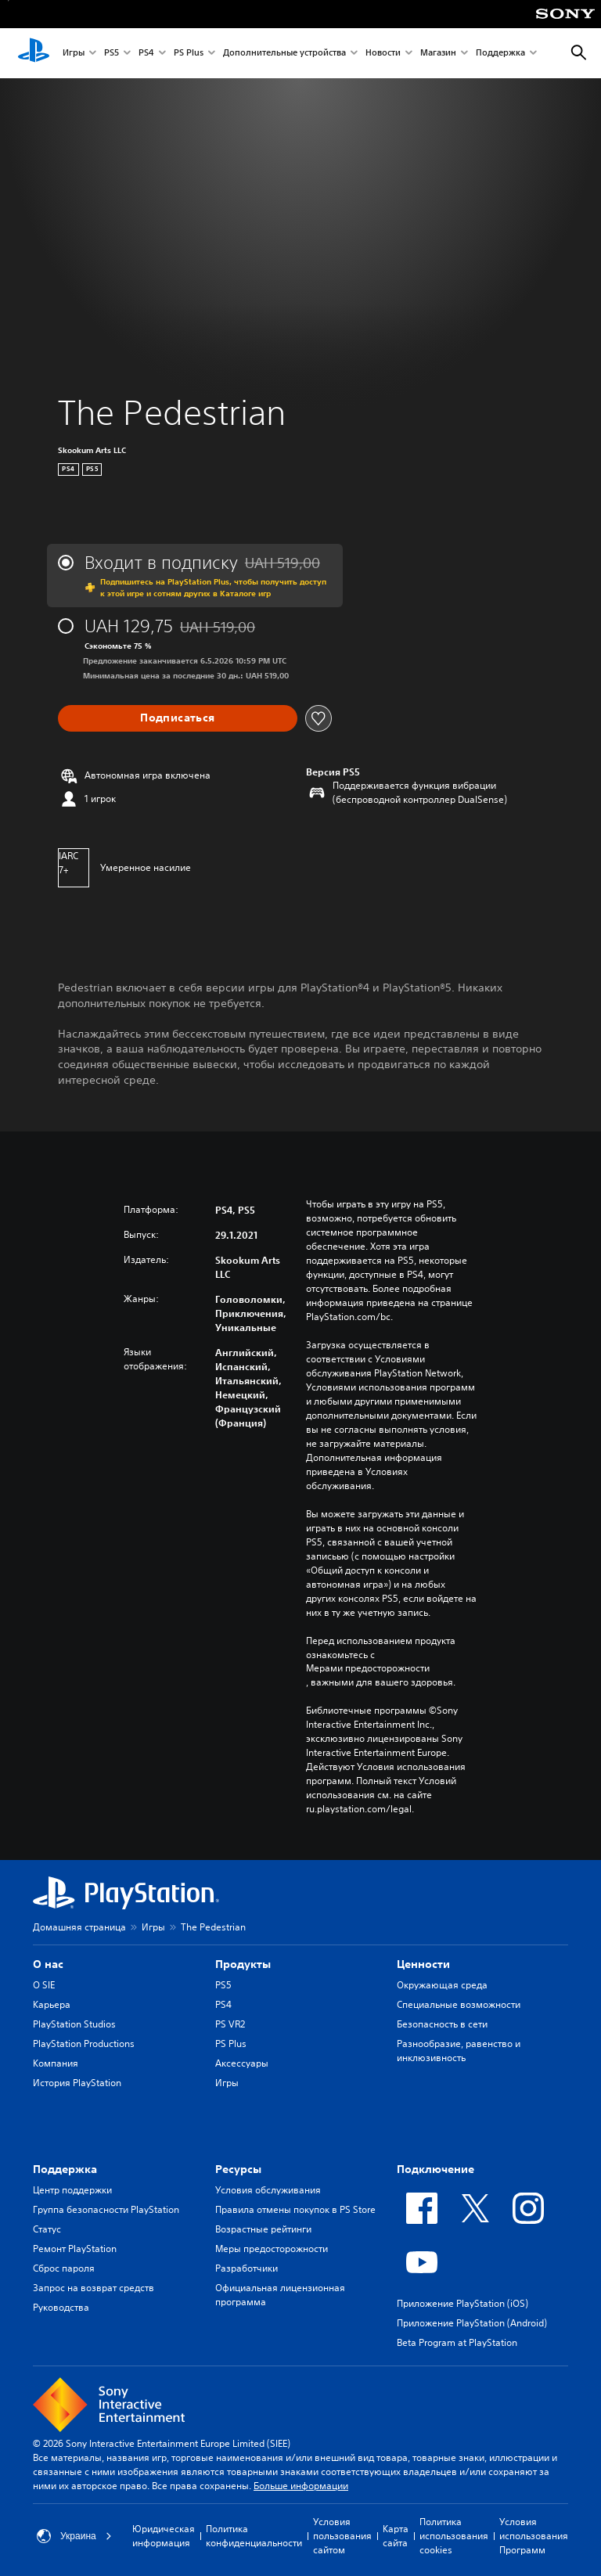  Describe the element at coordinates (65, 2169) in the screenshot. I see `Поддержка [heading]` at that location.